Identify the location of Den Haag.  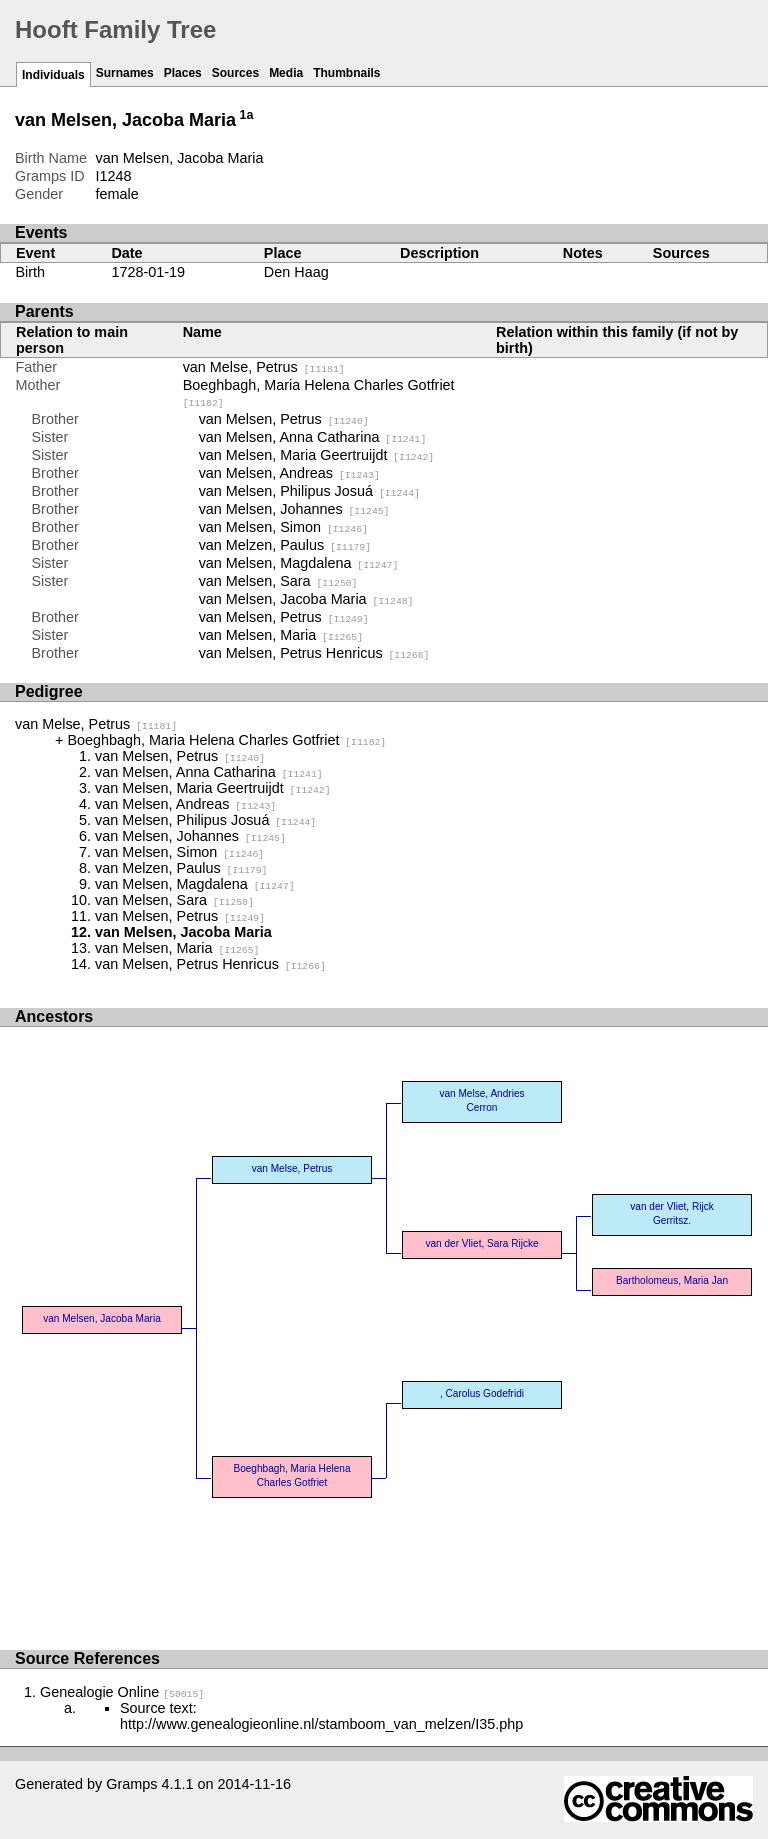
(296, 272).